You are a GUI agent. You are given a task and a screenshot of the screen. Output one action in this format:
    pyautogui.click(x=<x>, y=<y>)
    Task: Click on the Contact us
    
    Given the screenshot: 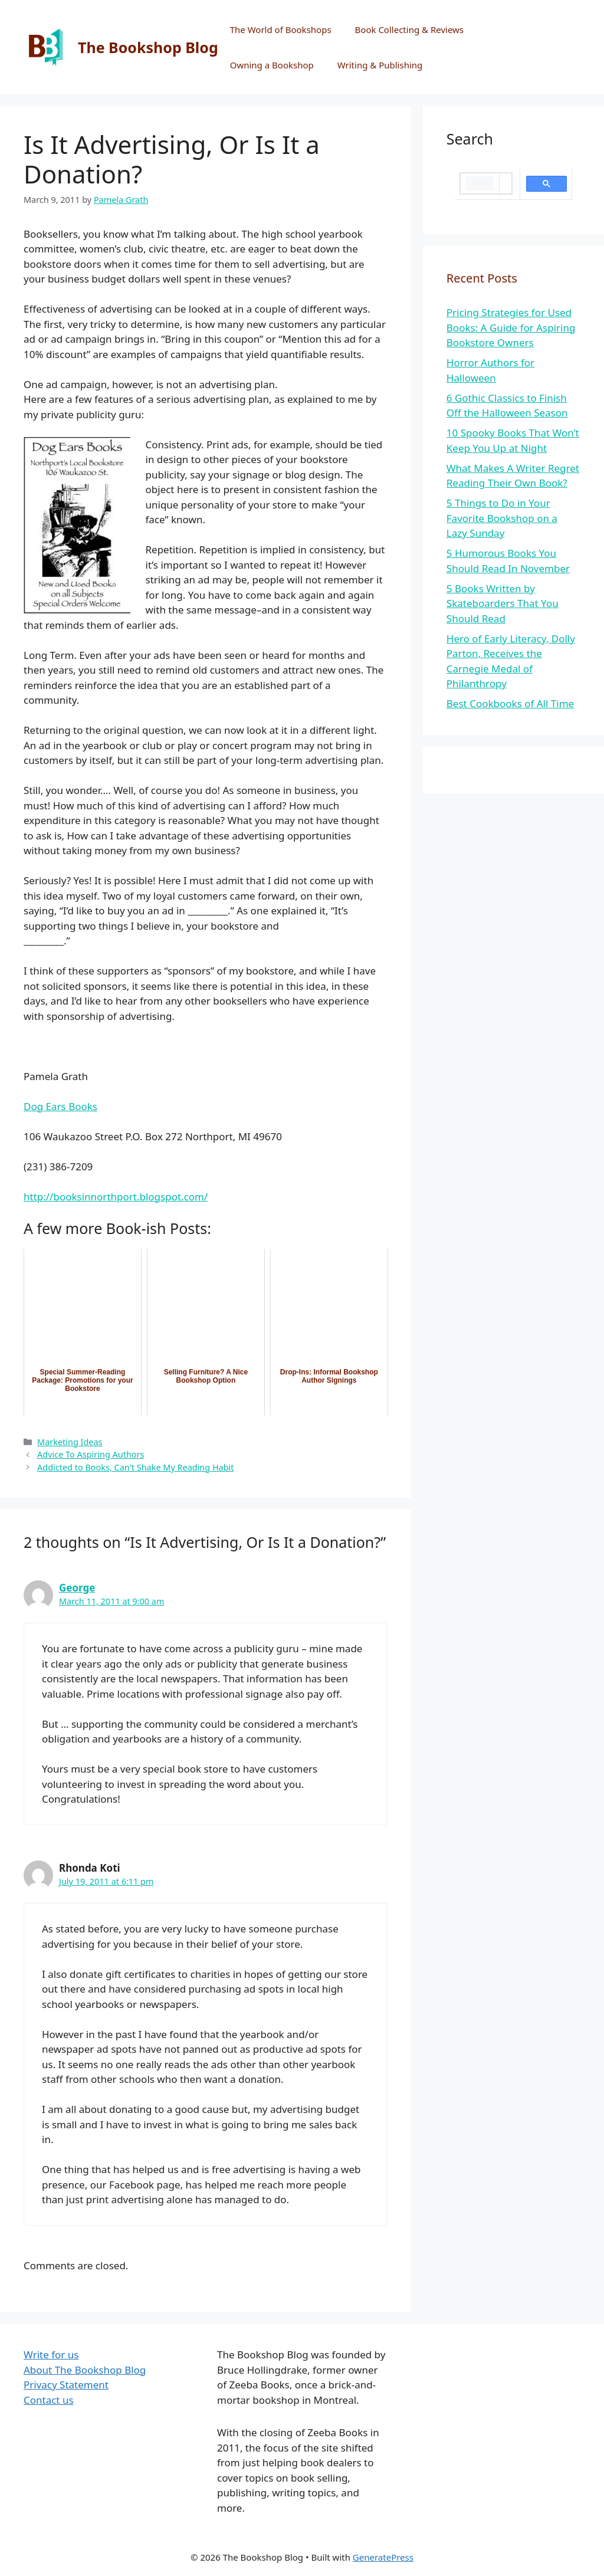 What is the action you would take?
    pyautogui.click(x=49, y=2400)
    